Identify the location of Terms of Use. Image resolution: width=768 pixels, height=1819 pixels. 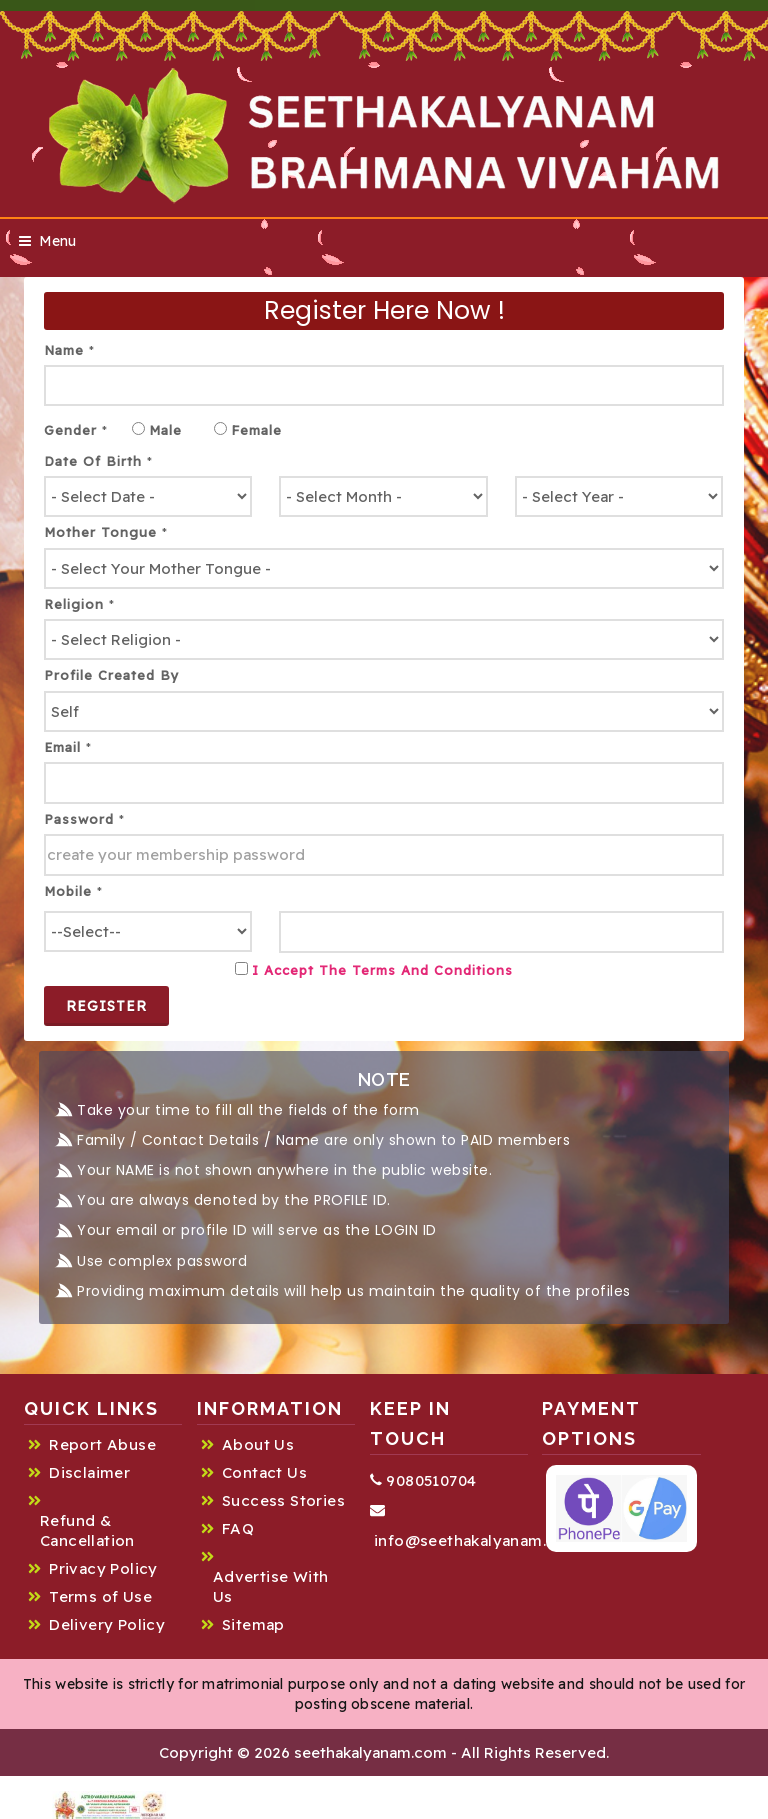
(100, 1596).